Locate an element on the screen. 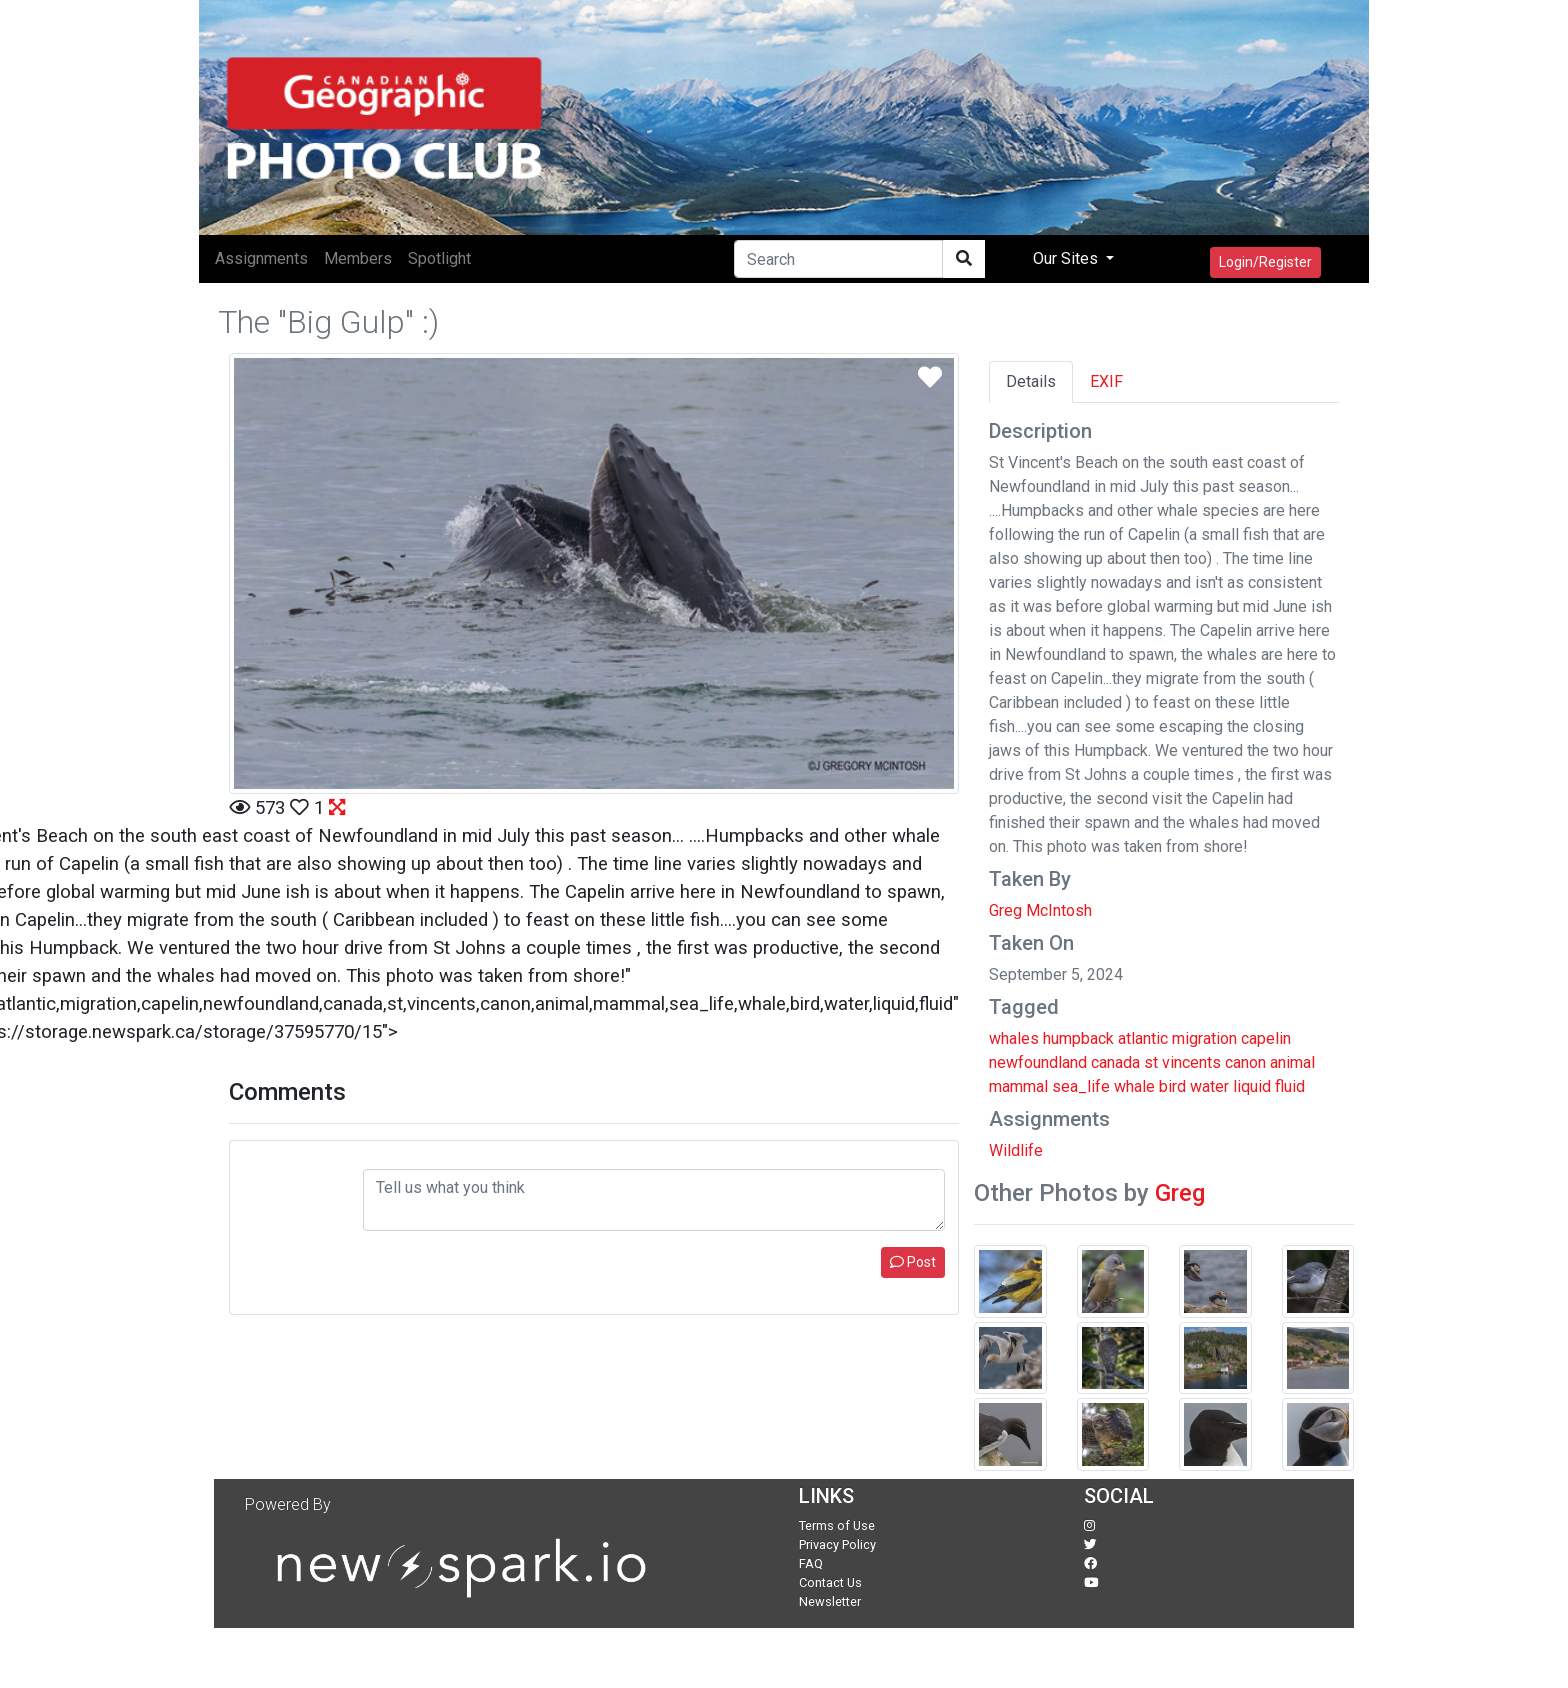 This screenshot has width=1568, height=1688. mammal is located at coordinates (1018, 1086).